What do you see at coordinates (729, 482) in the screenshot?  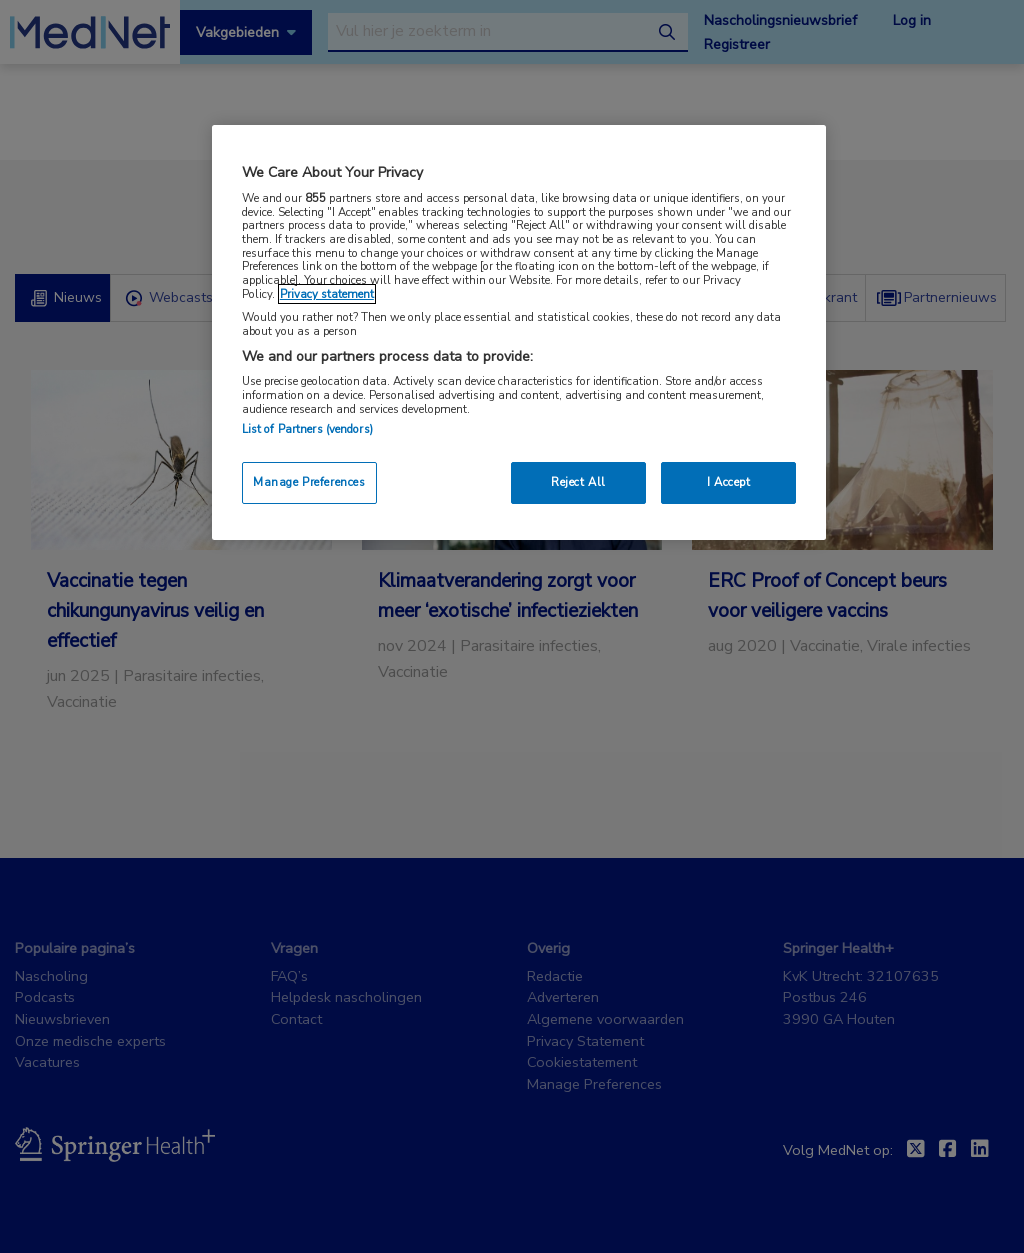 I see `I Accept` at bounding box center [729, 482].